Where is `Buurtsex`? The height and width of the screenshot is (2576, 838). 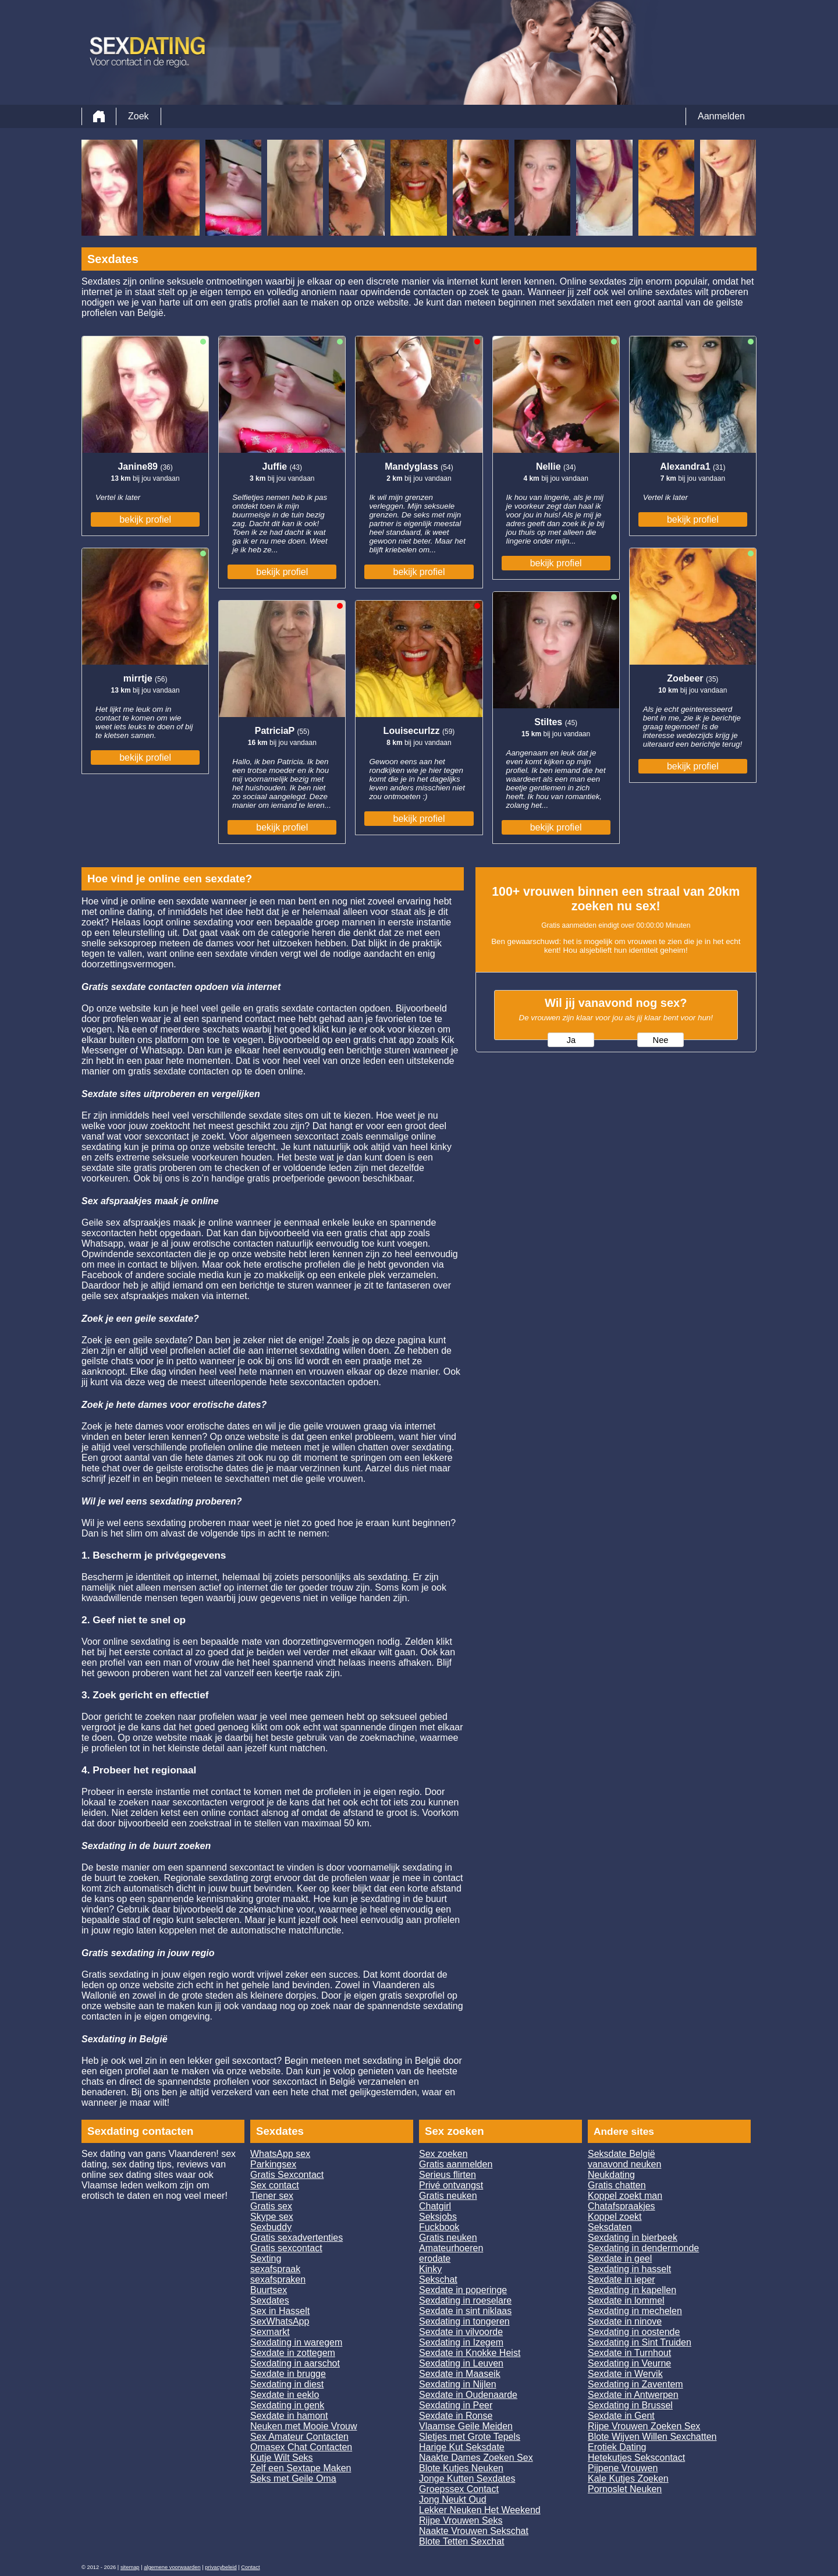
Buurtsex is located at coordinates (268, 2290).